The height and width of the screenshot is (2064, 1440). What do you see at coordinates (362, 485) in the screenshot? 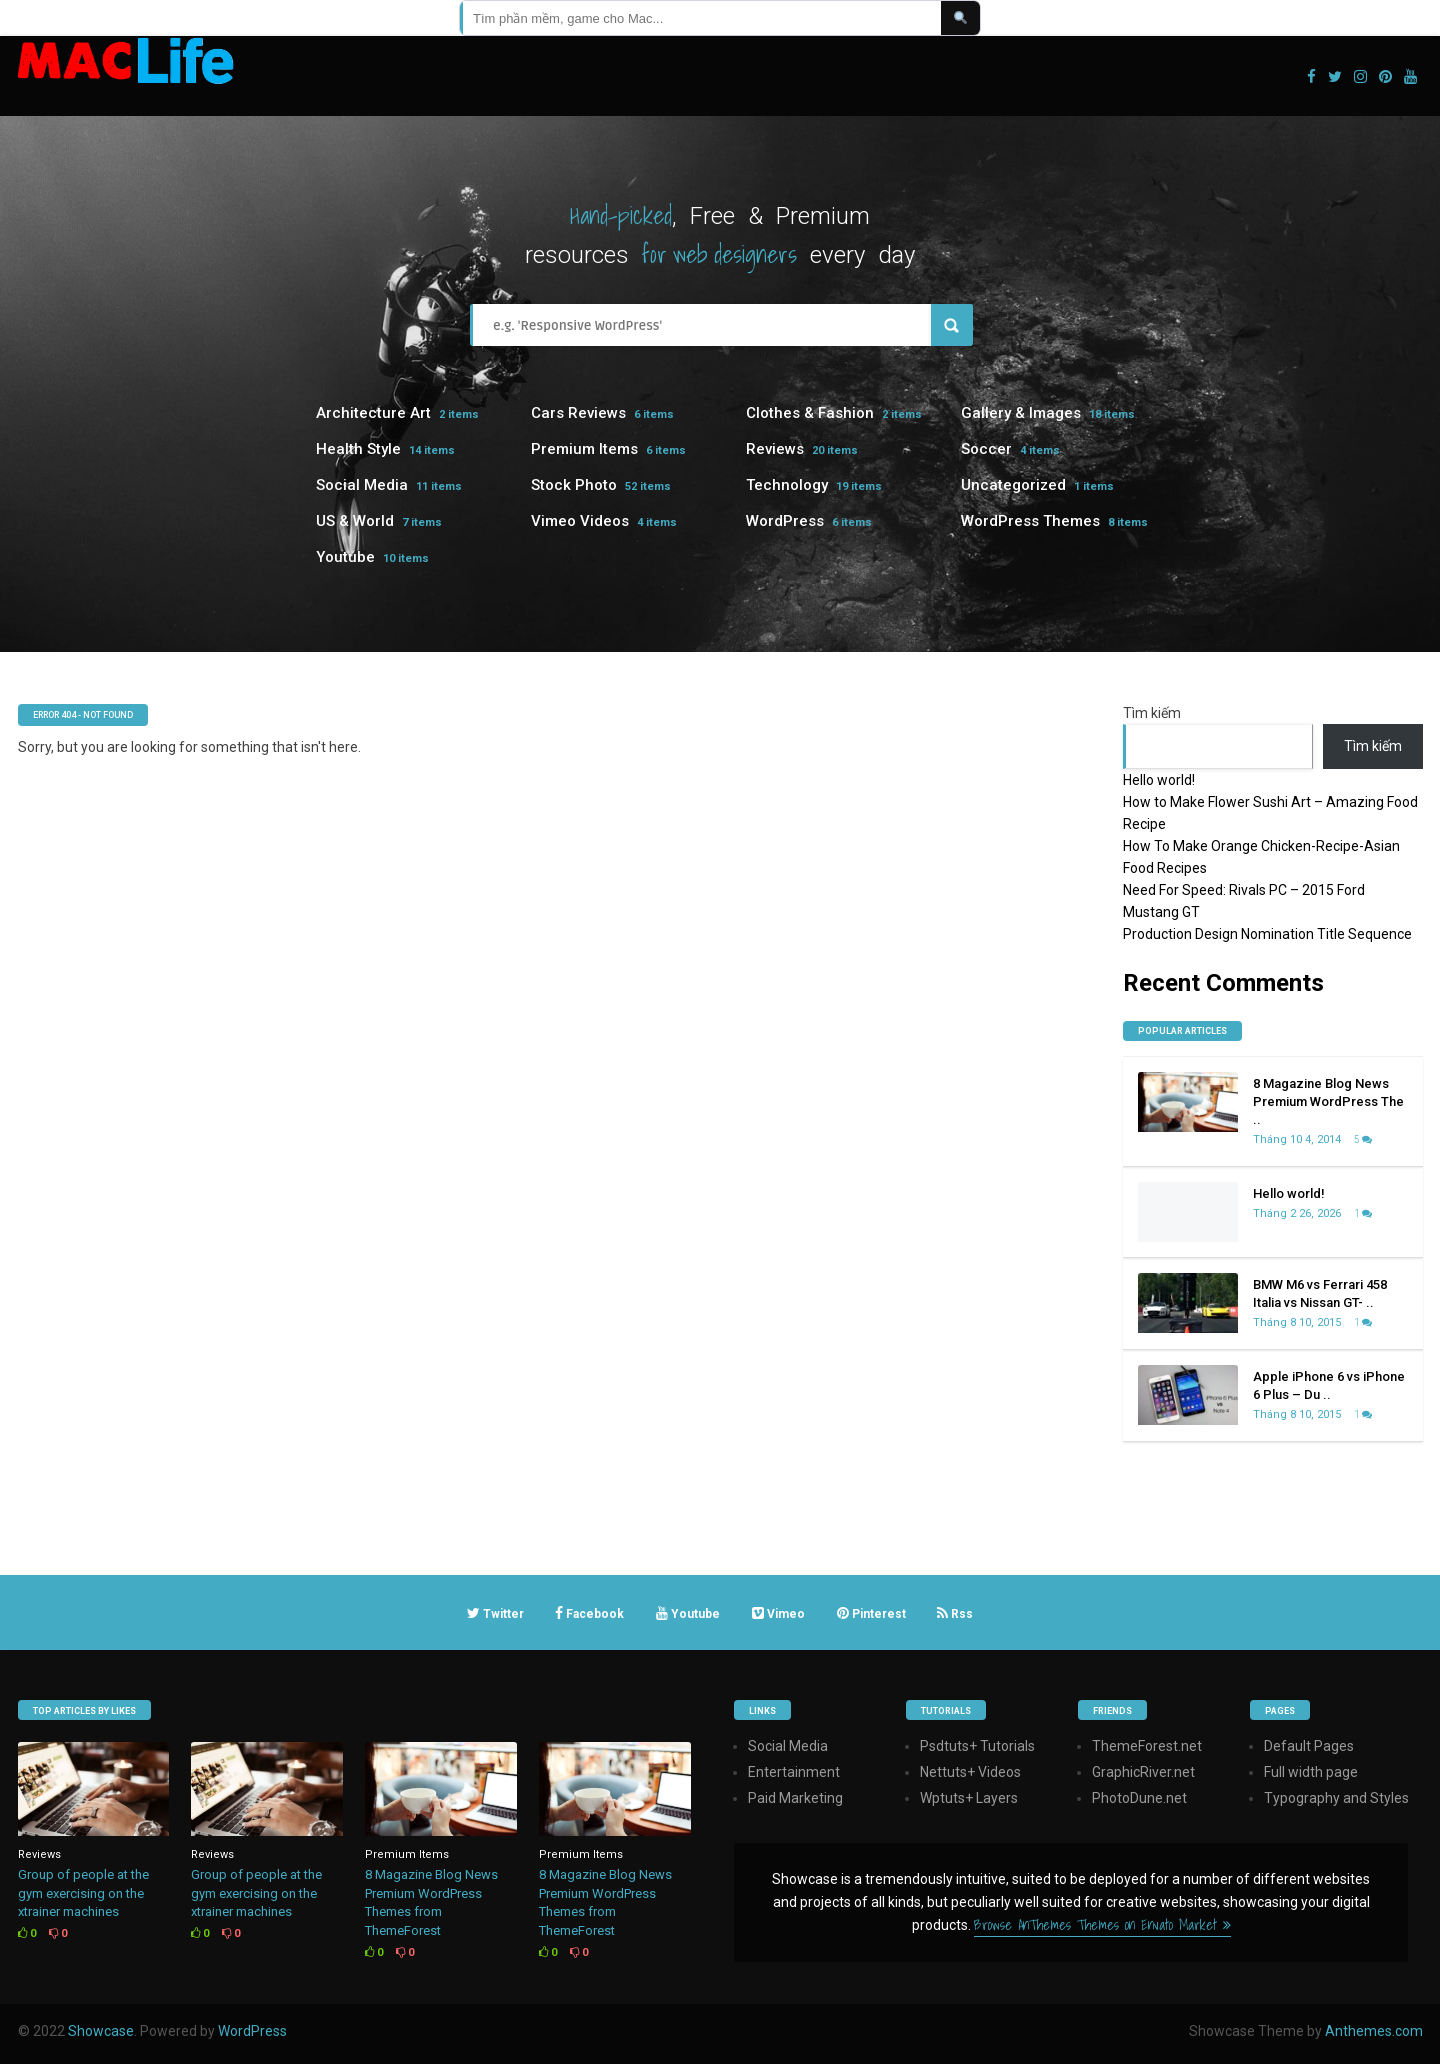
I see `Social Media` at bounding box center [362, 485].